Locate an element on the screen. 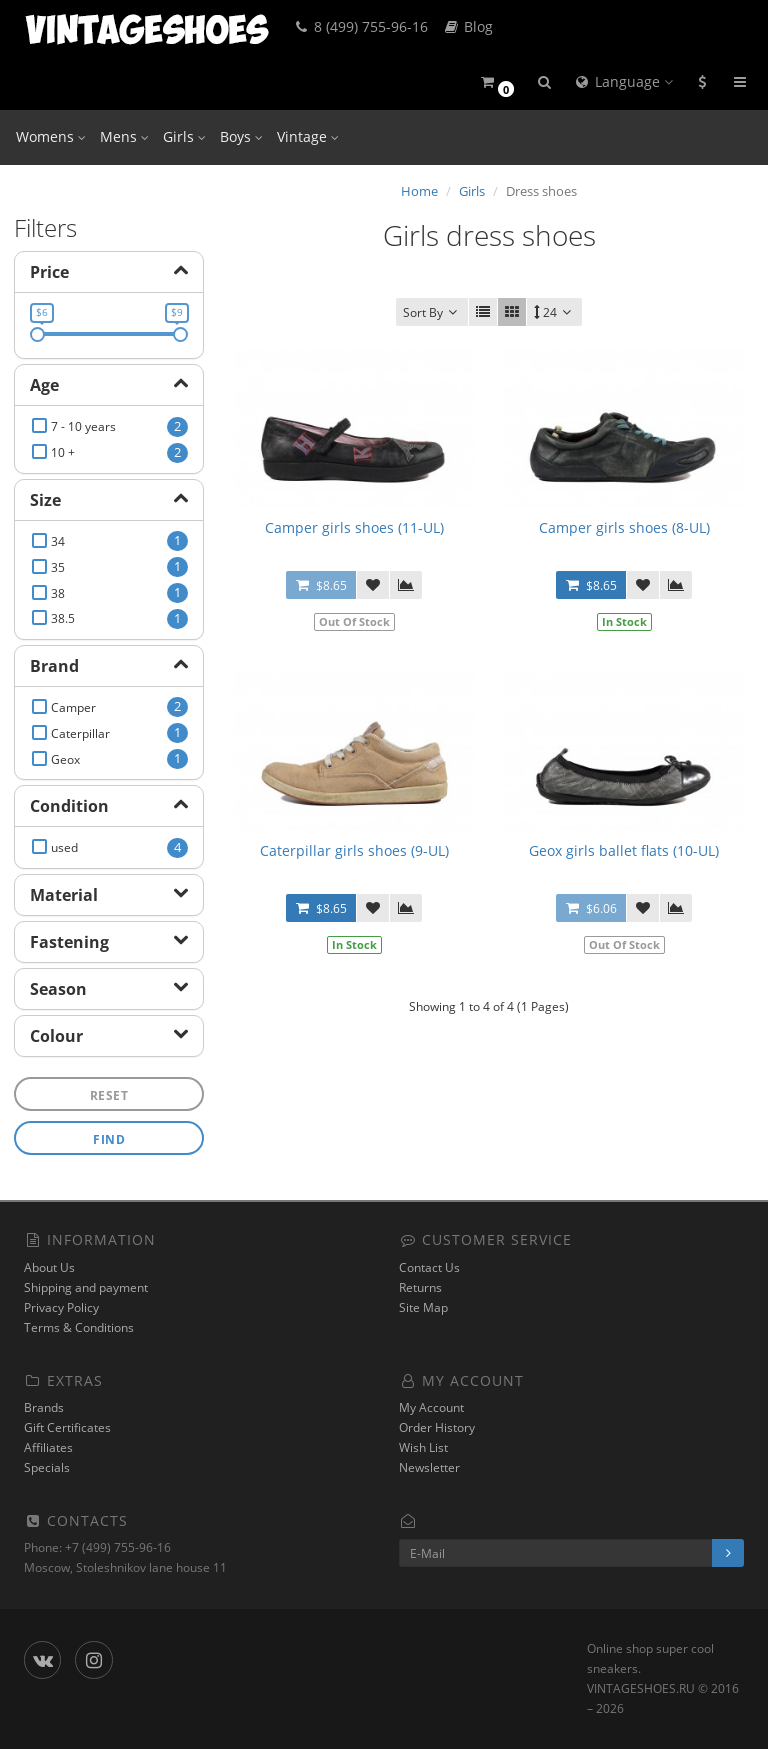 The image size is (768, 1749). Camper girls shoes (11-UL) is located at coordinates (354, 527).